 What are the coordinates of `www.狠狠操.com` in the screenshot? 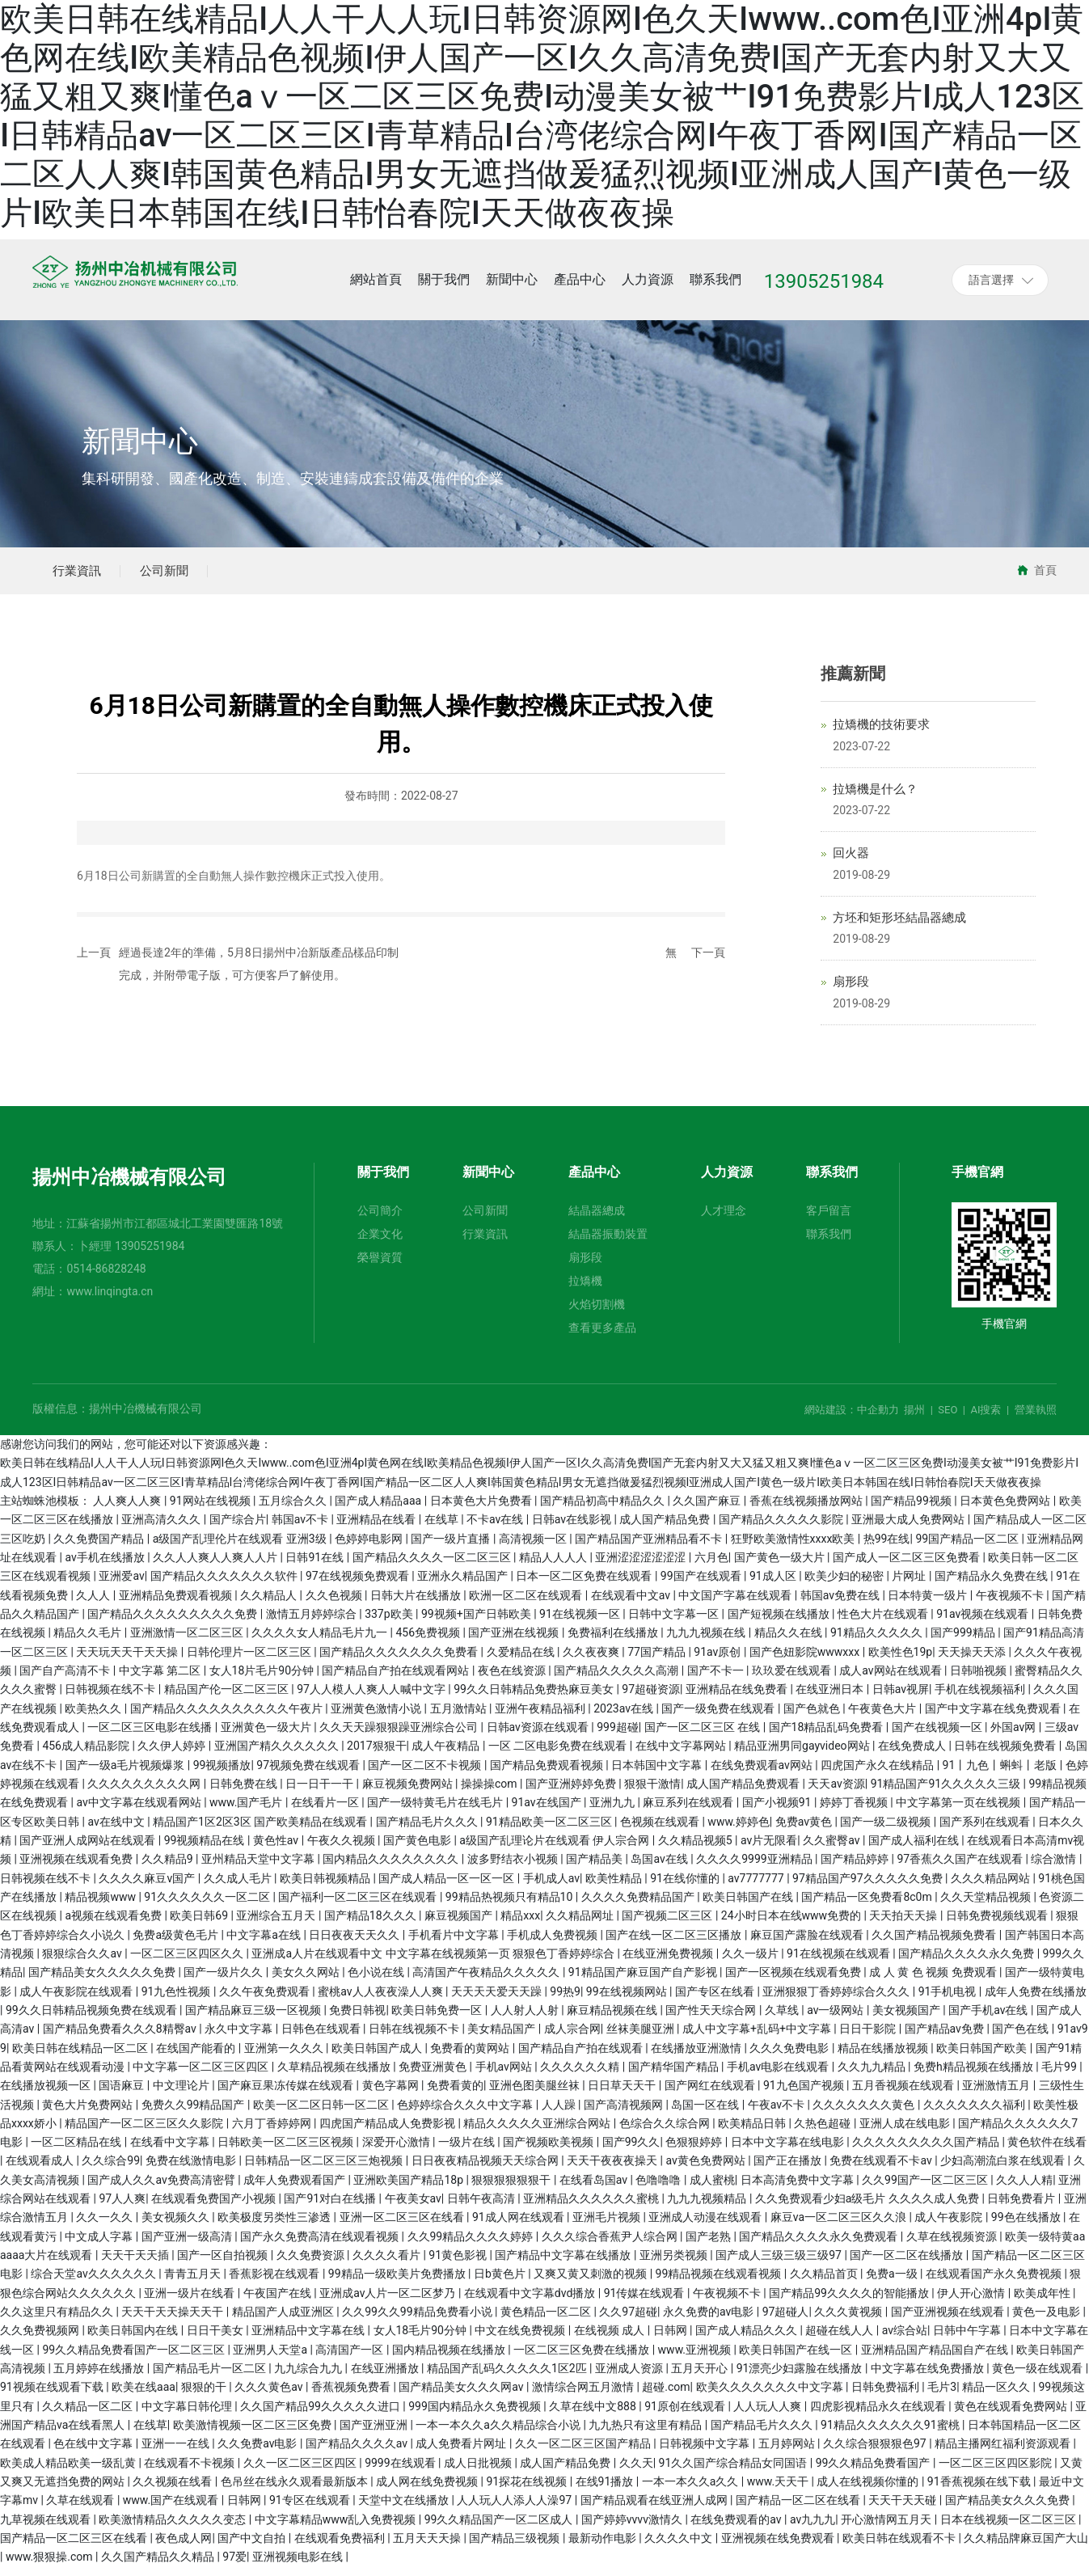 It's located at (50, 2566).